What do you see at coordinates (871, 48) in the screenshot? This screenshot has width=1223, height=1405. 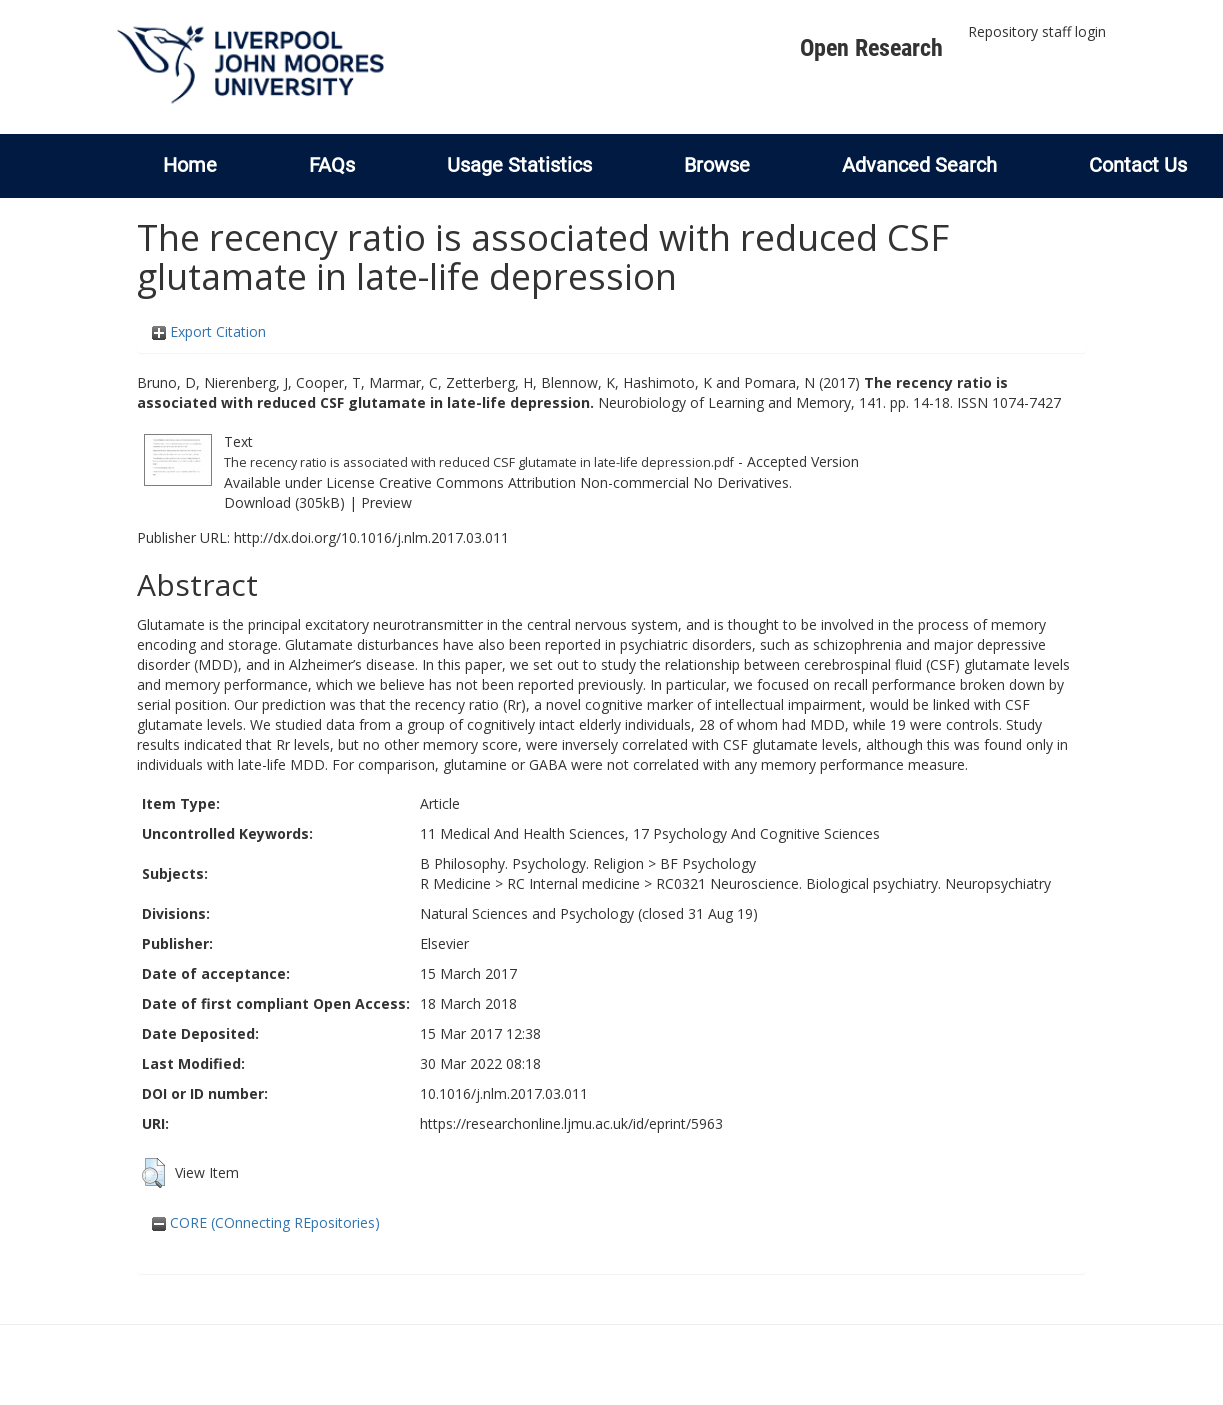 I see `Open Research` at bounding box center [871, 48].